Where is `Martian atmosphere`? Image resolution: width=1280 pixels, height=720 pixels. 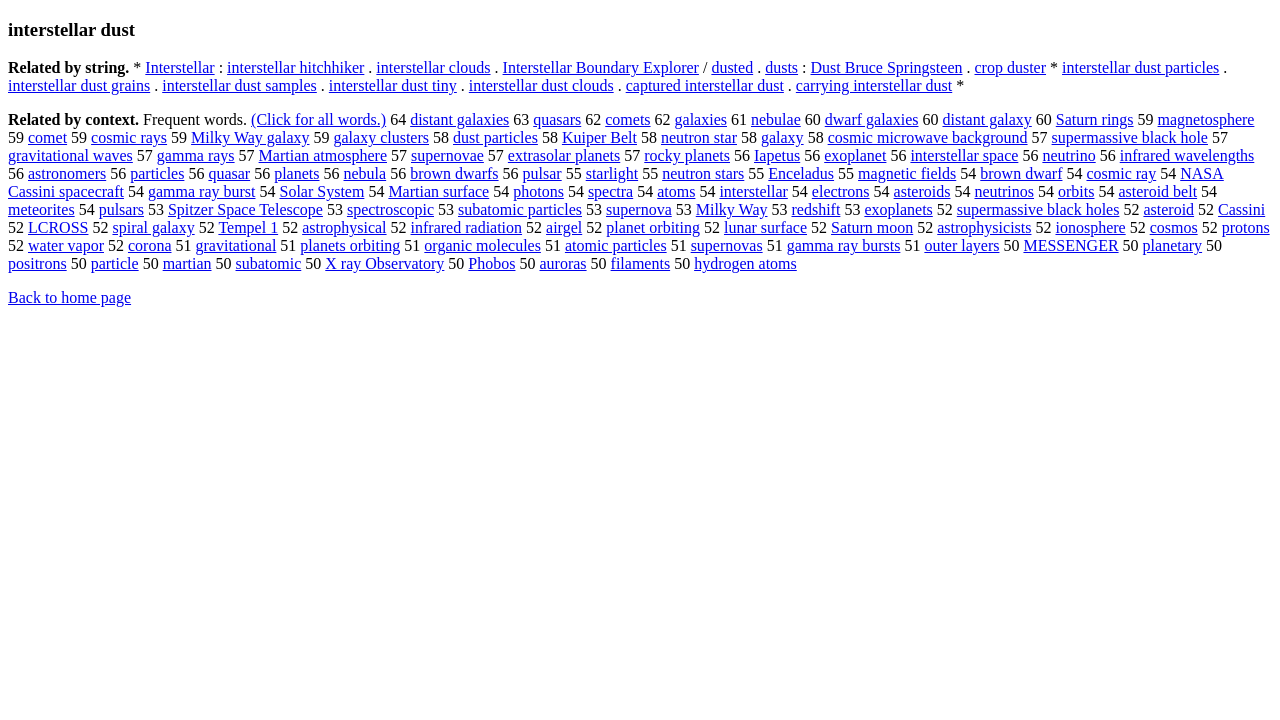 Martian atmosphere is located at coordinates (323, 155).